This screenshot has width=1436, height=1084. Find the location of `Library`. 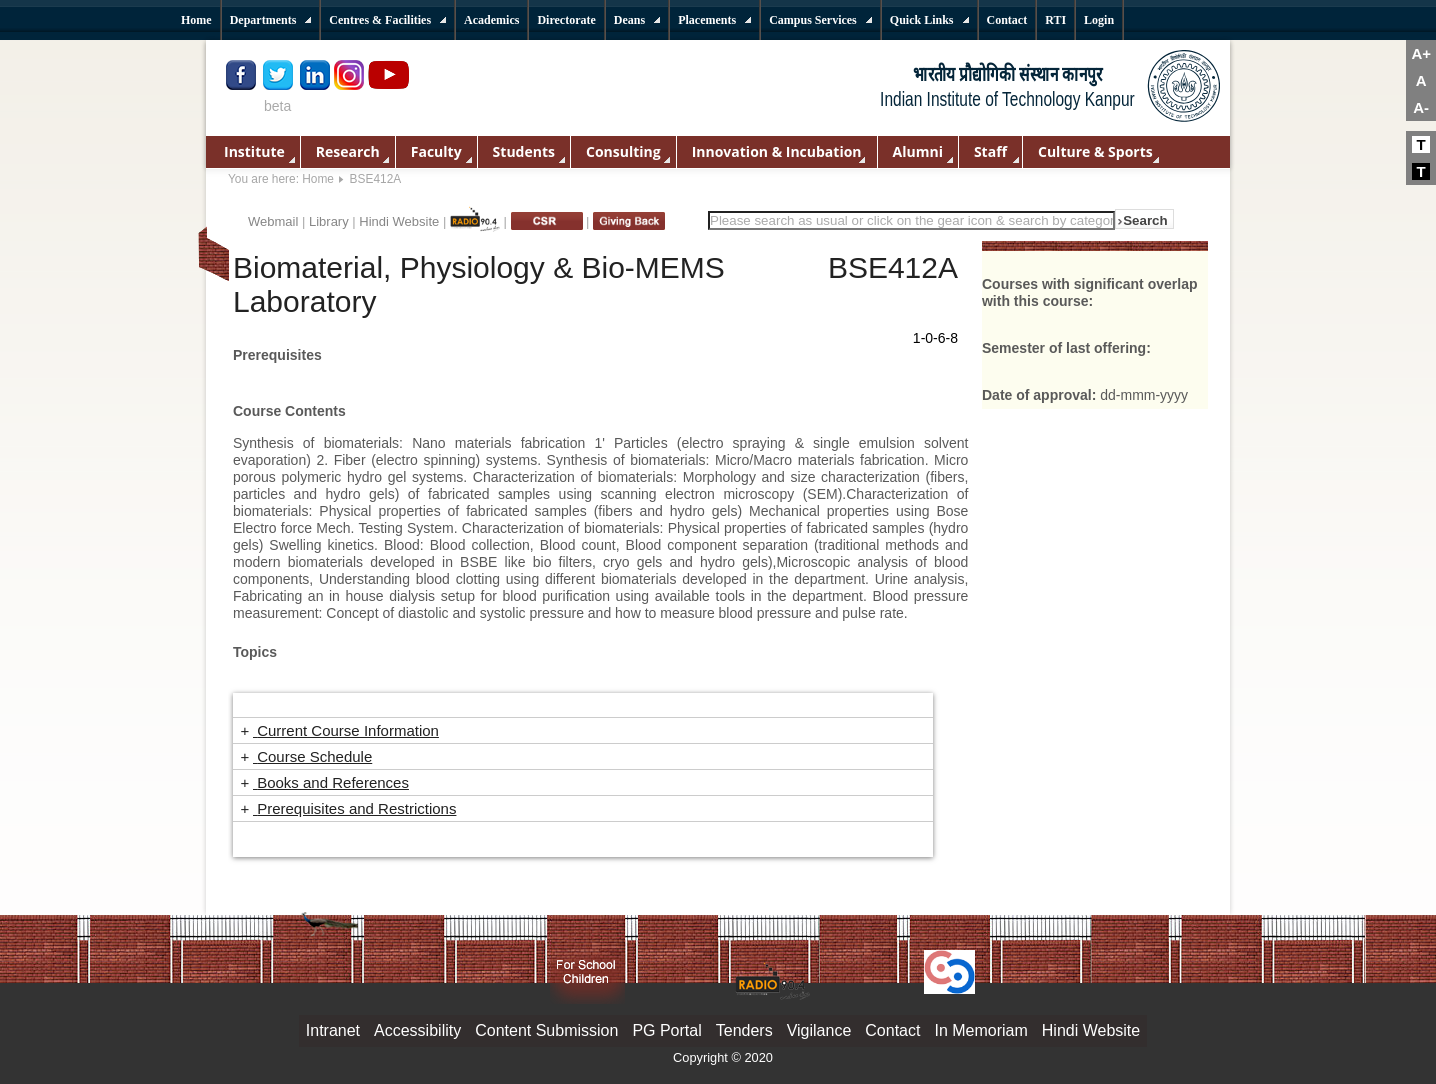

Library is located at coordinates (329, 221).